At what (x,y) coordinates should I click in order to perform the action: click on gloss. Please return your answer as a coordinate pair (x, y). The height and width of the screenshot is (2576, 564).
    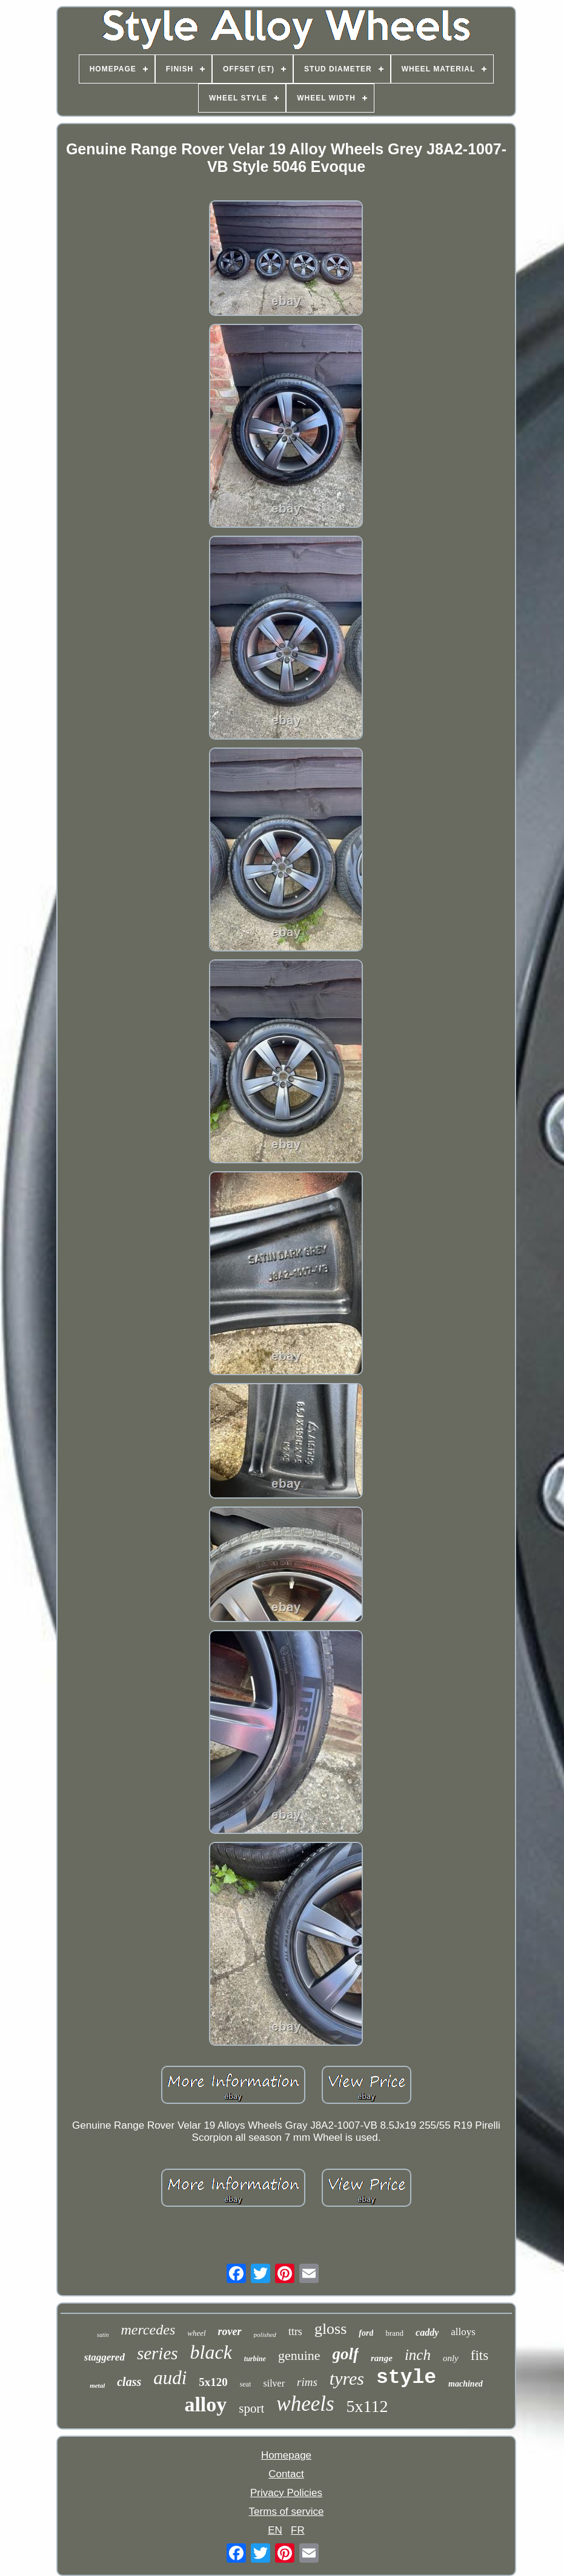
    Looking at the image, I should click on (330, 2329).